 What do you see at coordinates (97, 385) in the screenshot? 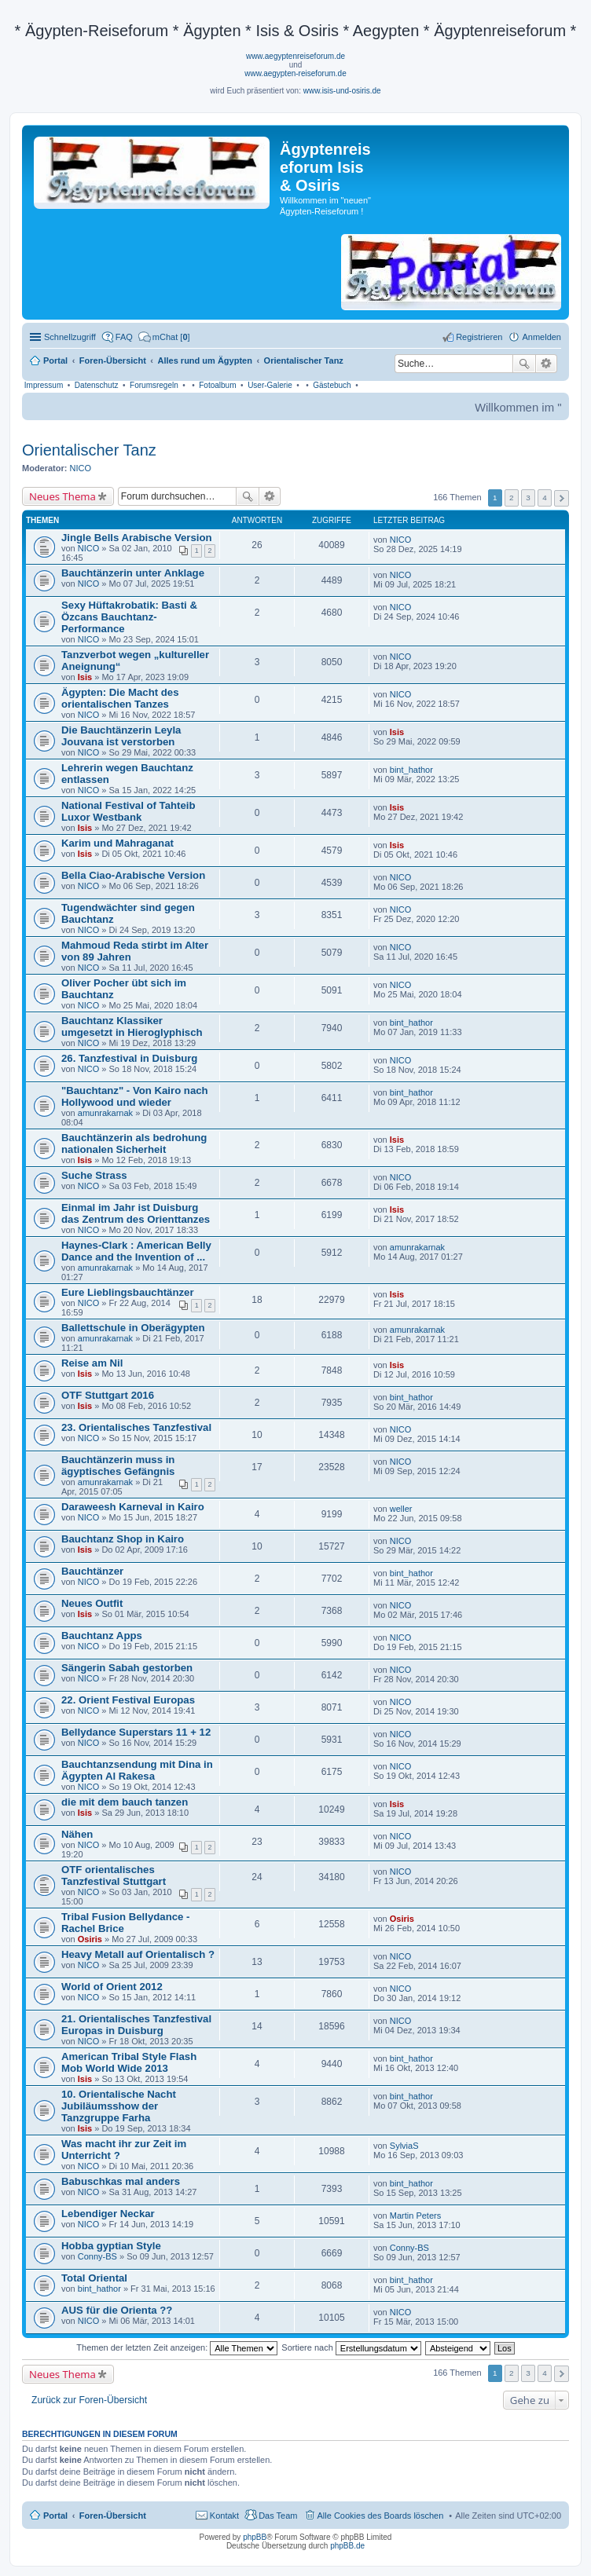
I see `Datenschutz` at bounding box center [97, 385].